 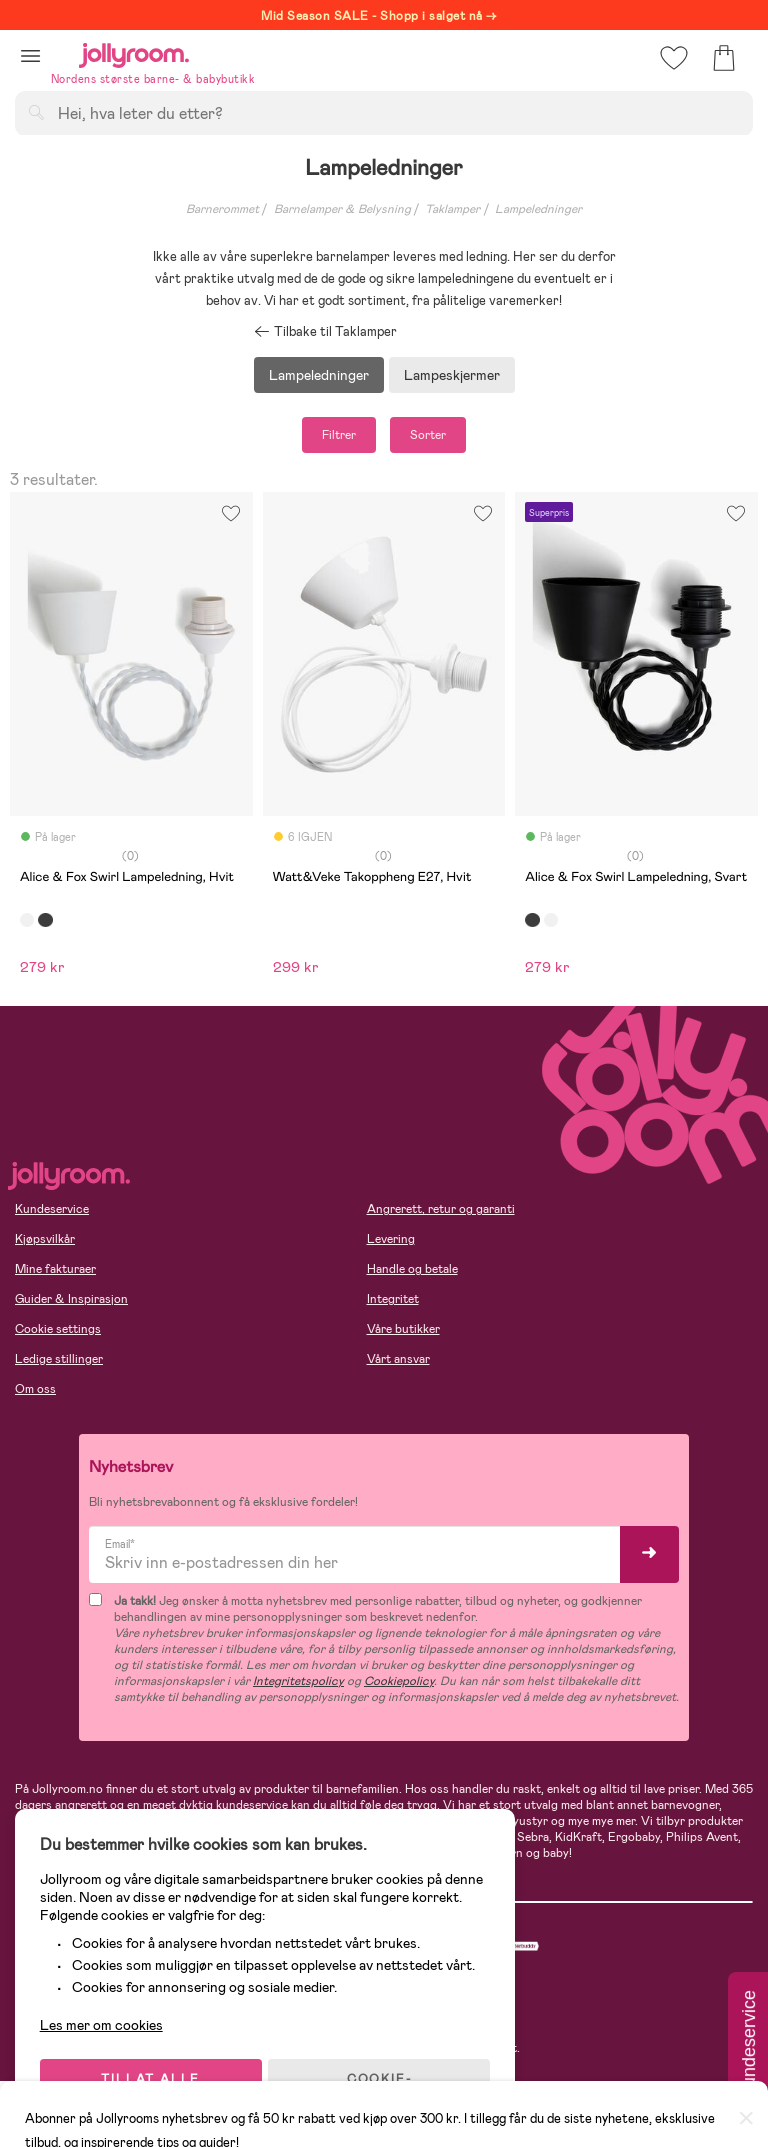 What do you see at coordinates (55, 1269) in the screenshot?
I see `Mine fakturaer` at bounding box center [55, 1269].